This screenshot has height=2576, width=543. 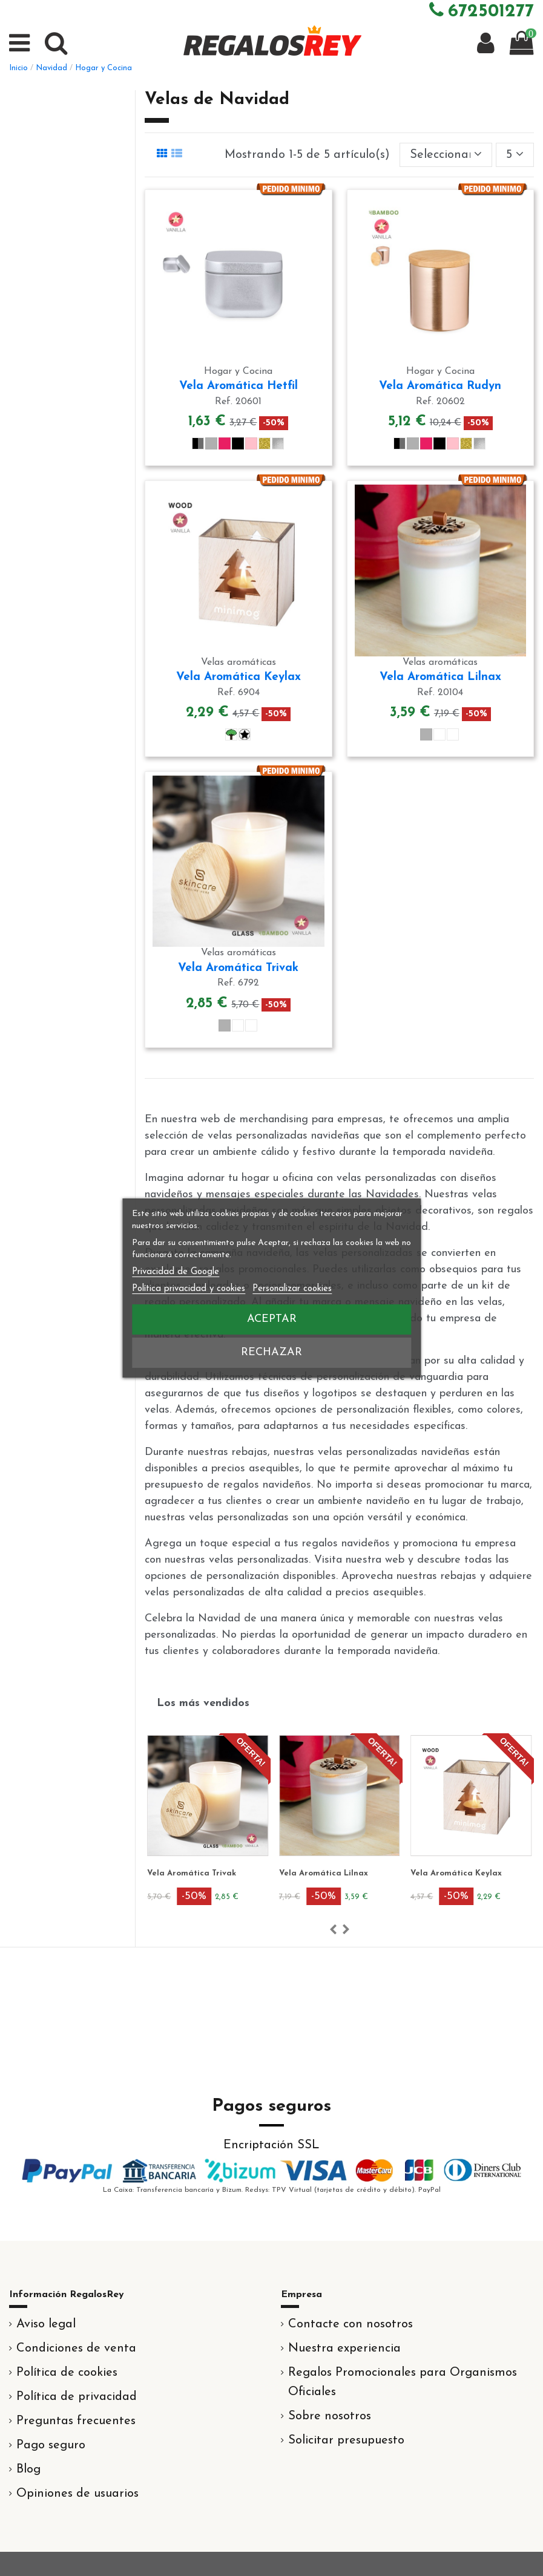 What do you see at coordinates (350, 2324) in the screenshot?
I see `Contacte con nosotros` at bounding box center [350, 2324].